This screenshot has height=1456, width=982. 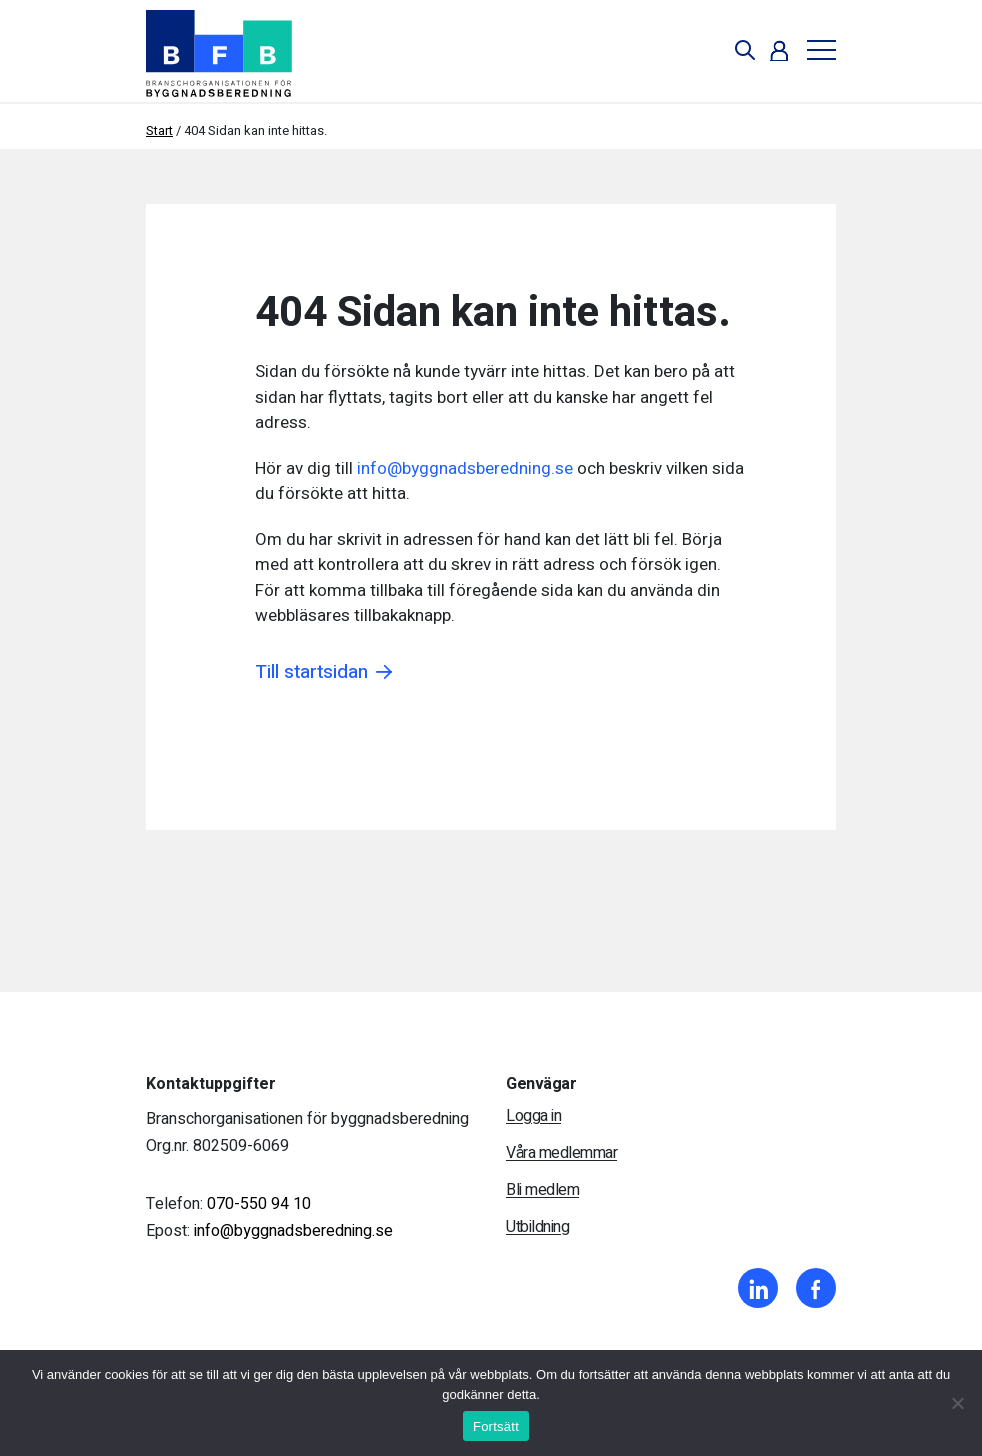 What do you see at coordinates (159, 130) in the screenshot?
I see `Start` at bounding box center [159, 130].